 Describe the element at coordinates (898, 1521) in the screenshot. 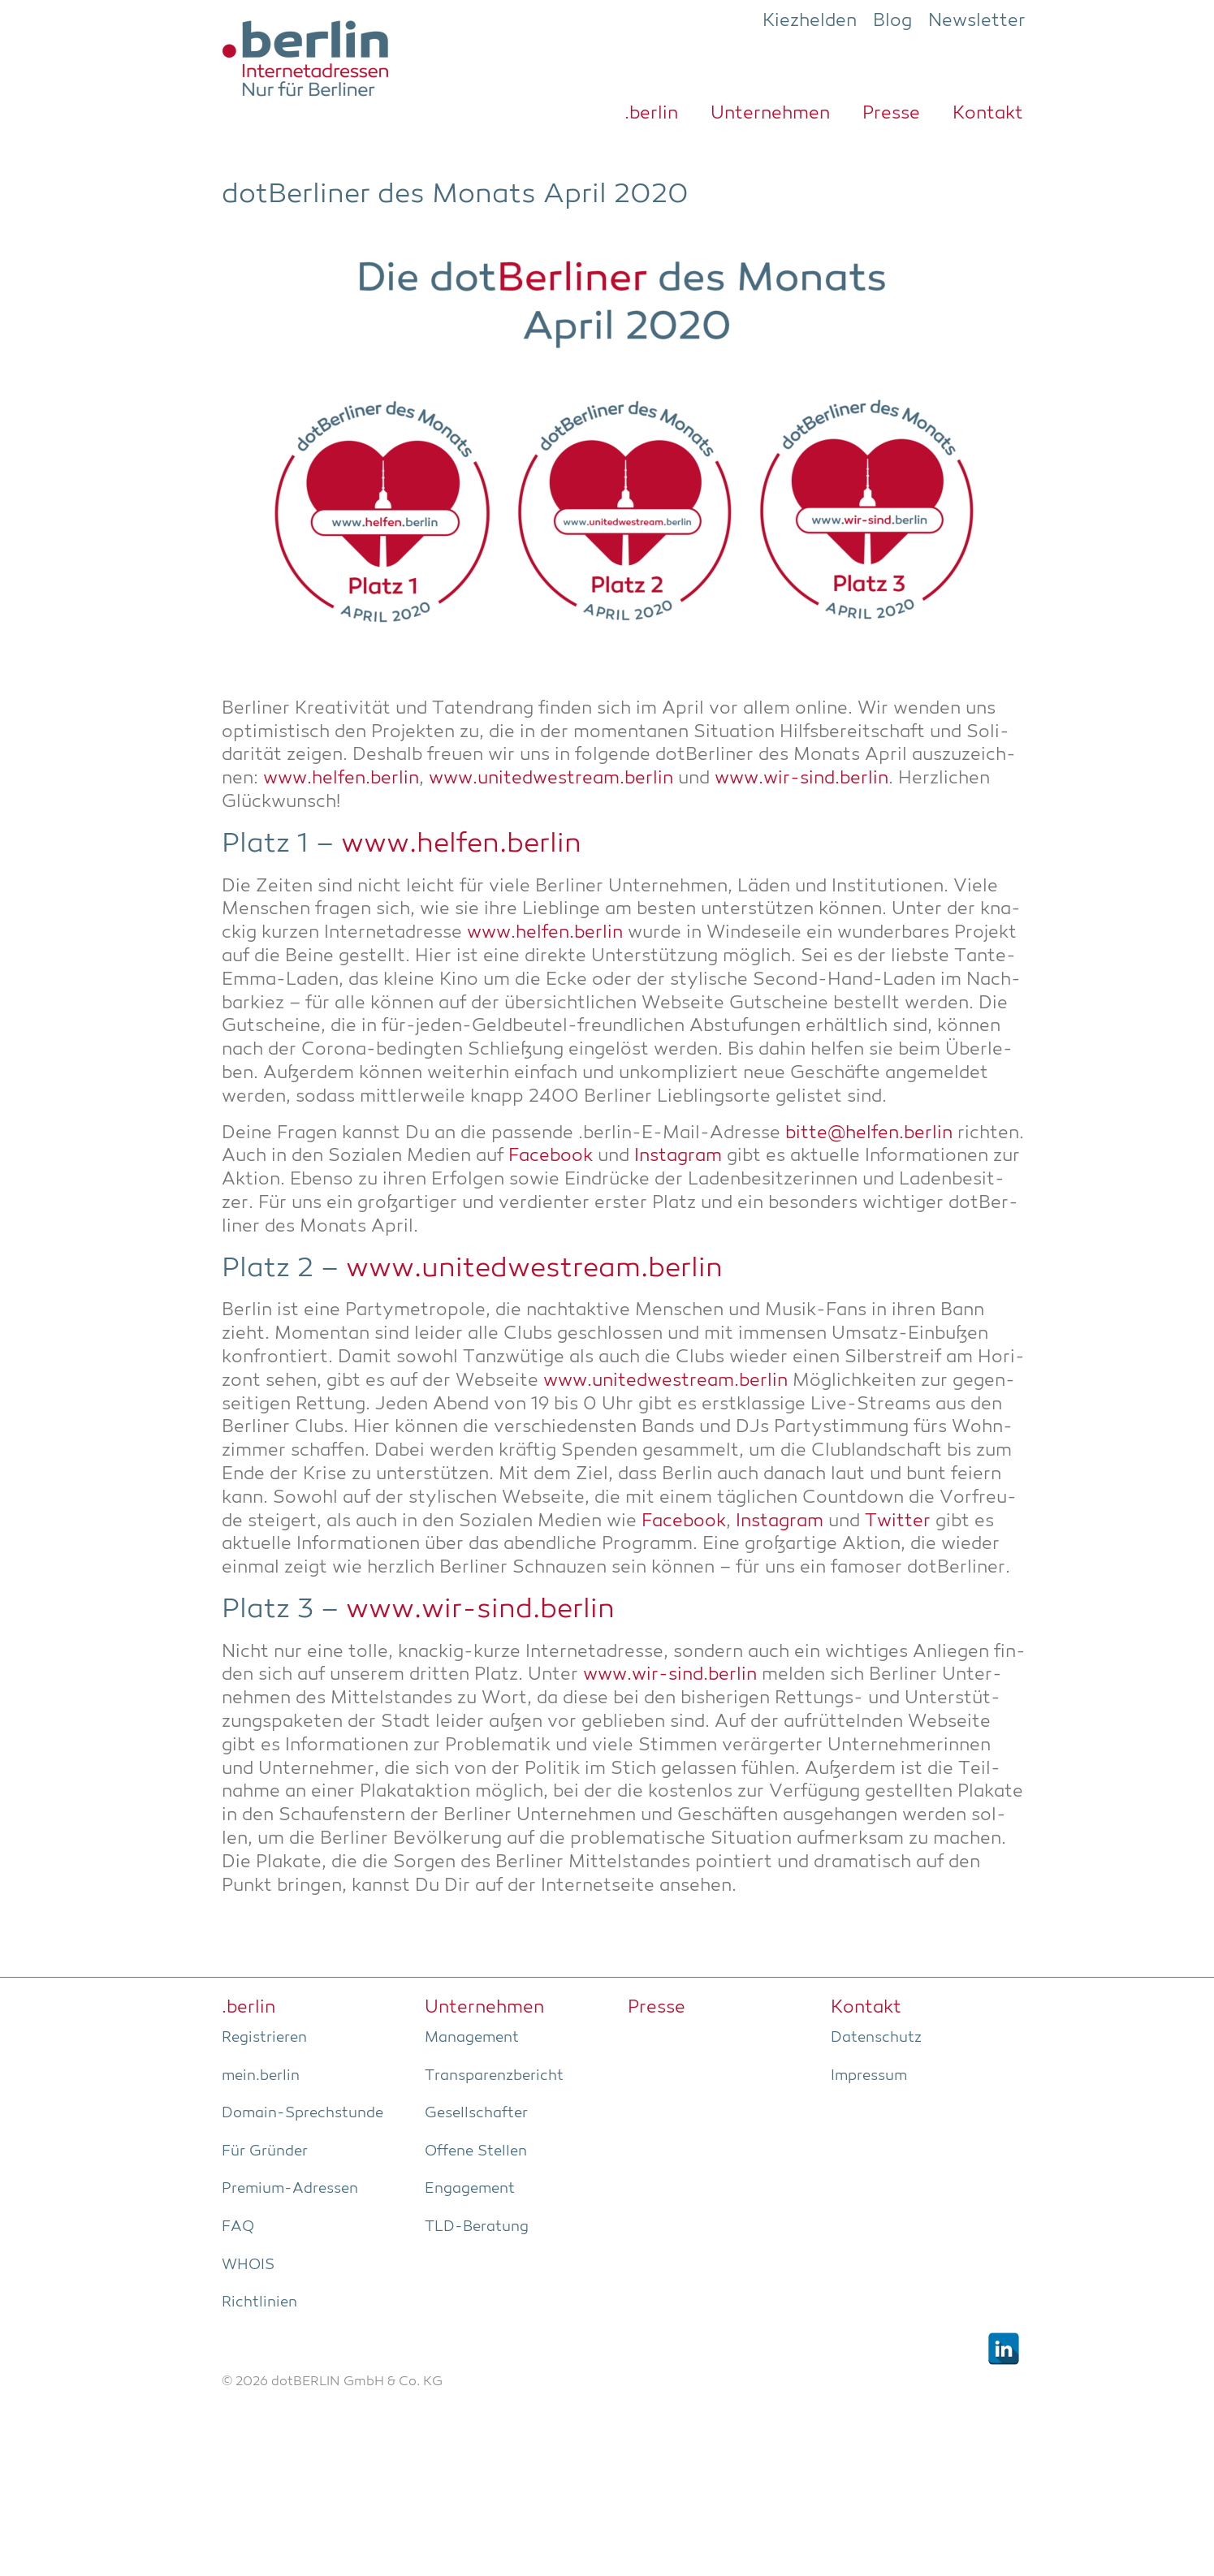

I see `Twit­ter` at that location.